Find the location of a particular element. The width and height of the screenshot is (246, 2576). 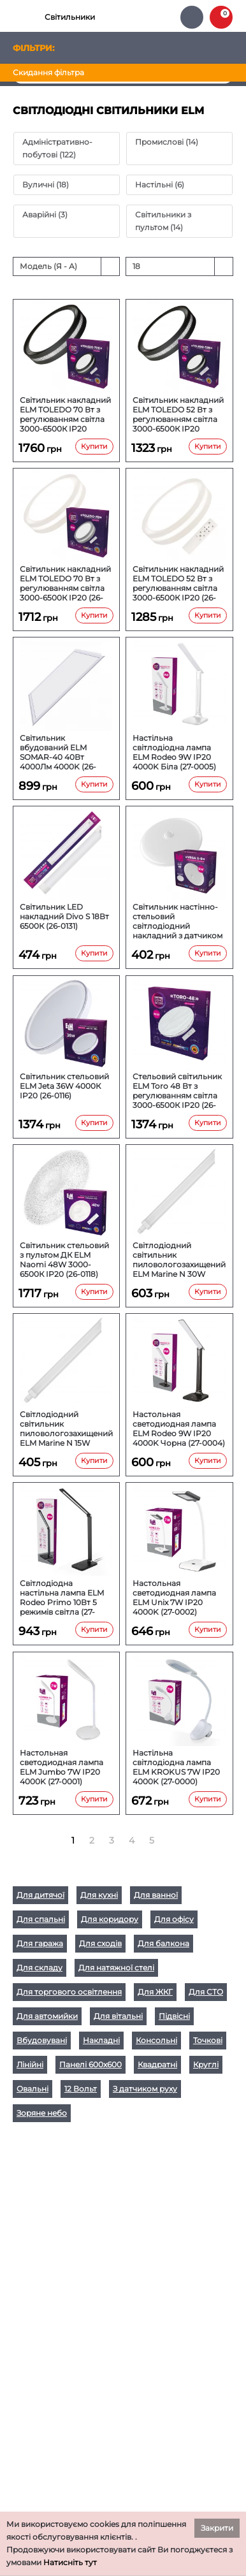

Консольні is located at coordinates (156, 2040).